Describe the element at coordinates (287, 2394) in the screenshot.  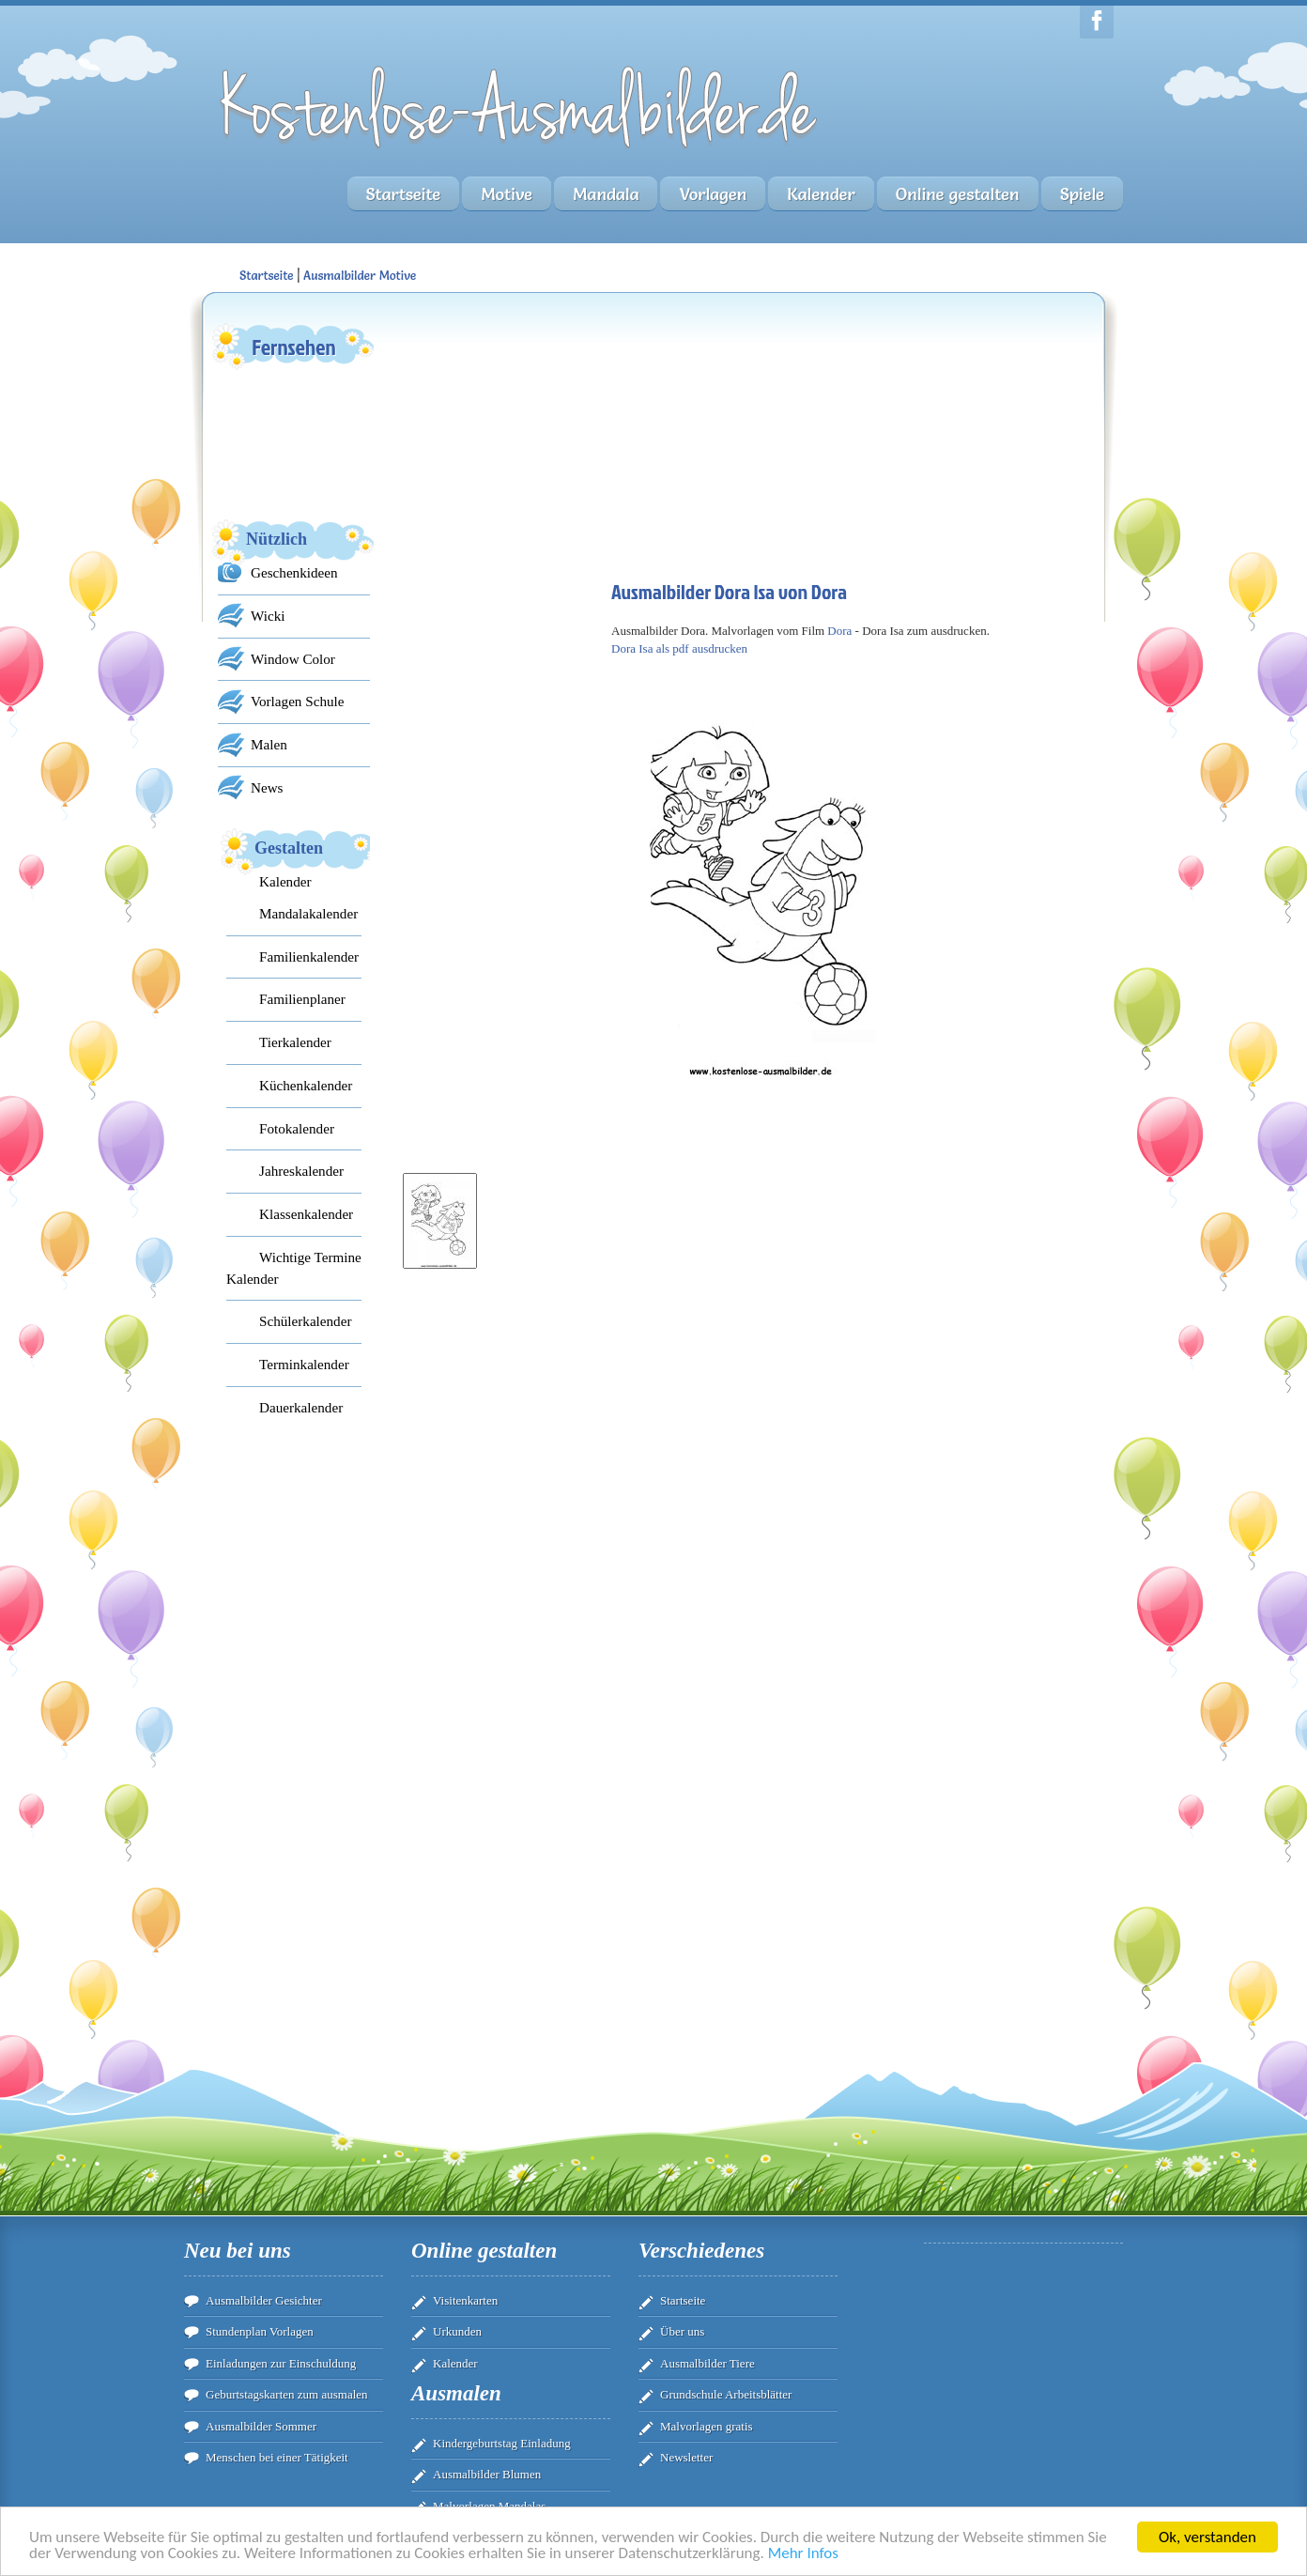
I see `Geburtstagskarten zum ausmalen` at that location.